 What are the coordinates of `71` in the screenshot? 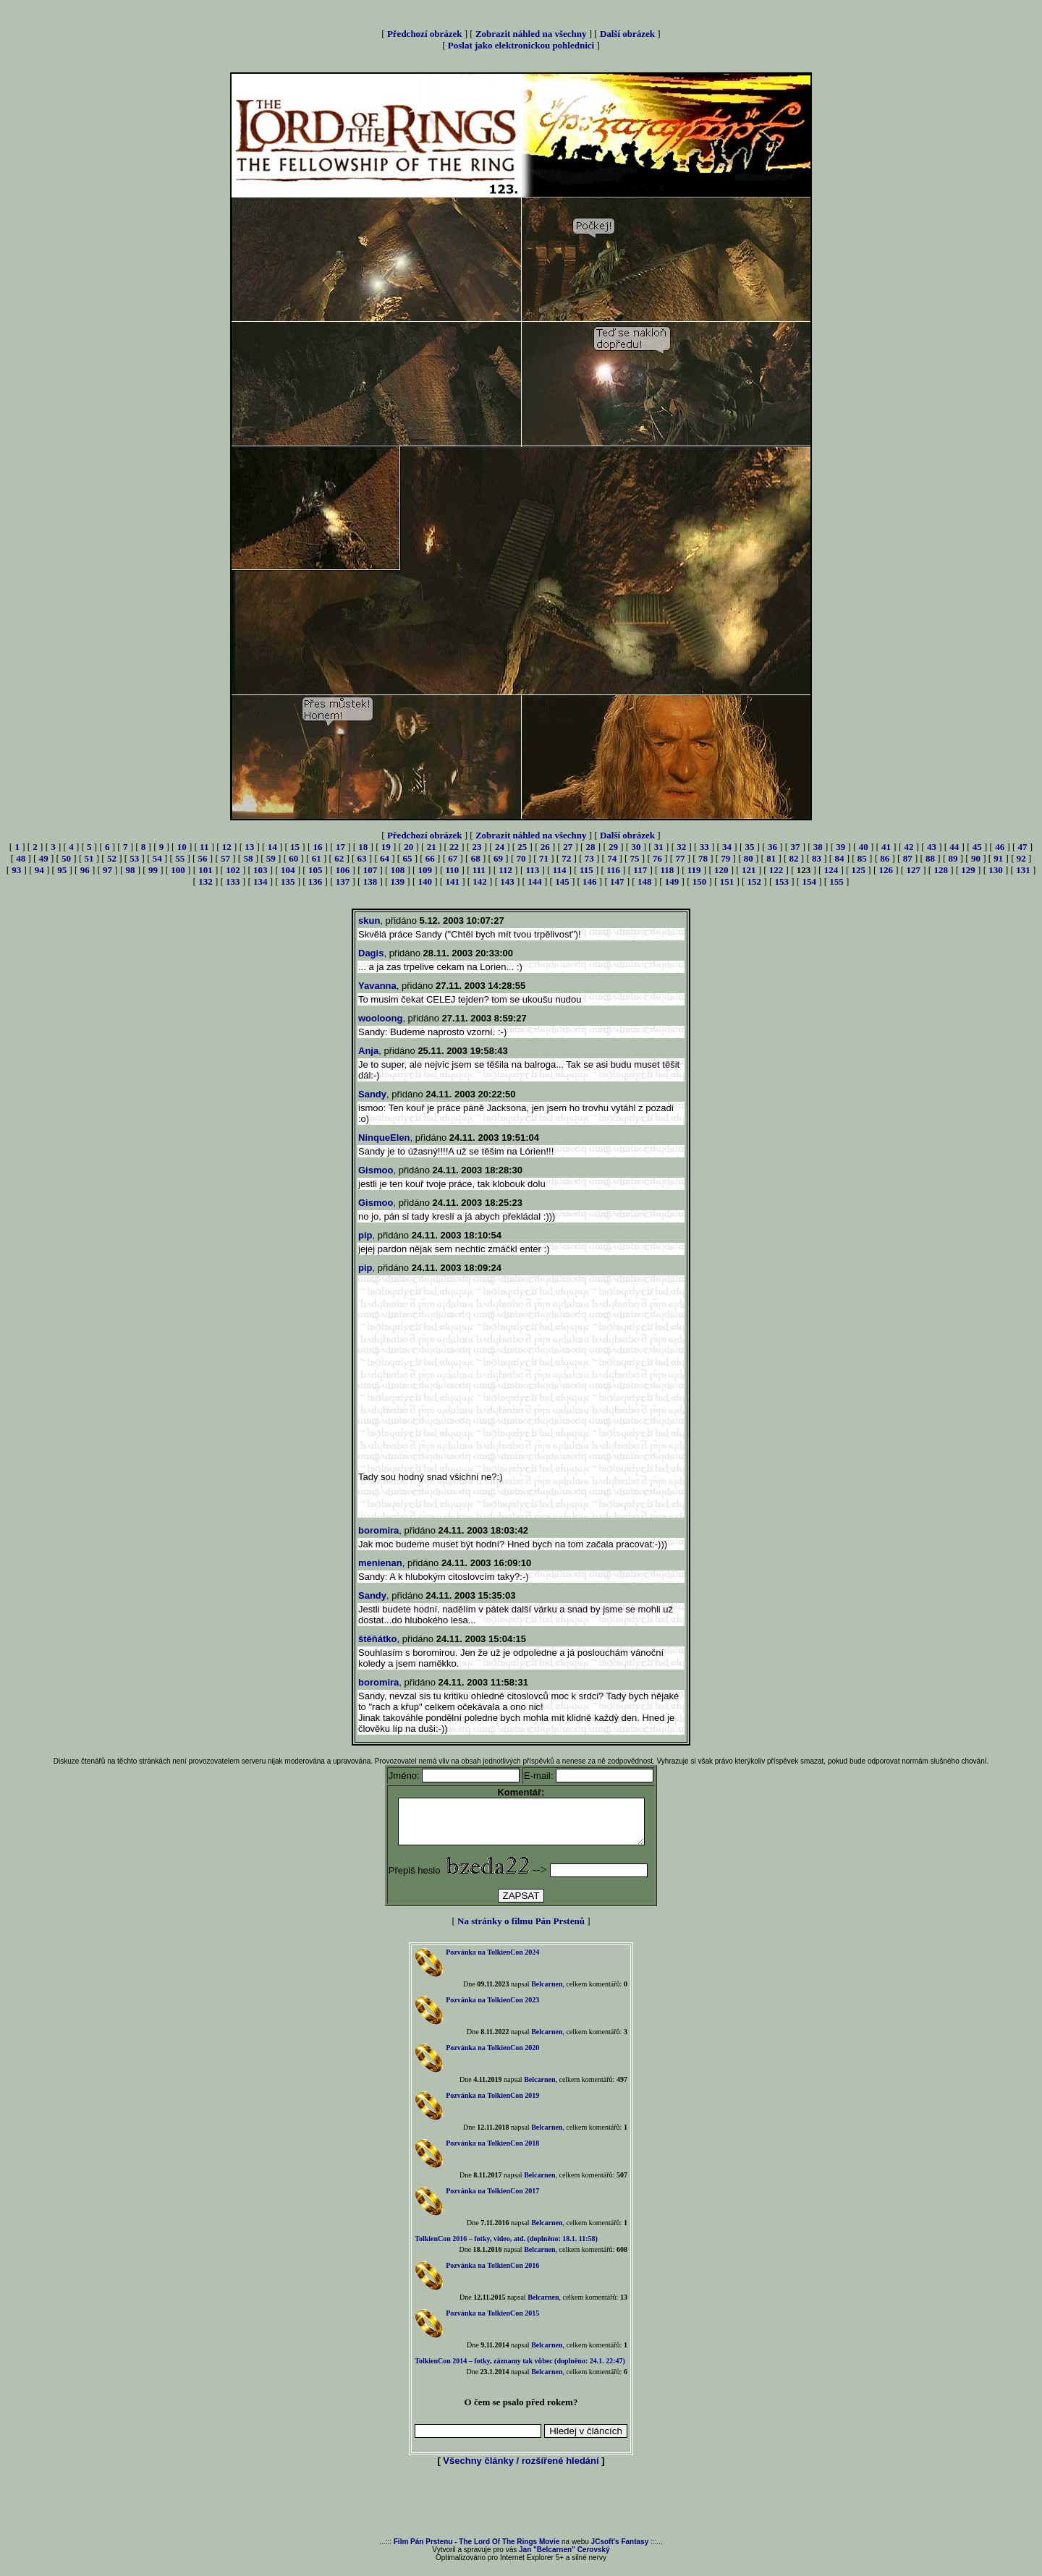 It's located at (543, 858).